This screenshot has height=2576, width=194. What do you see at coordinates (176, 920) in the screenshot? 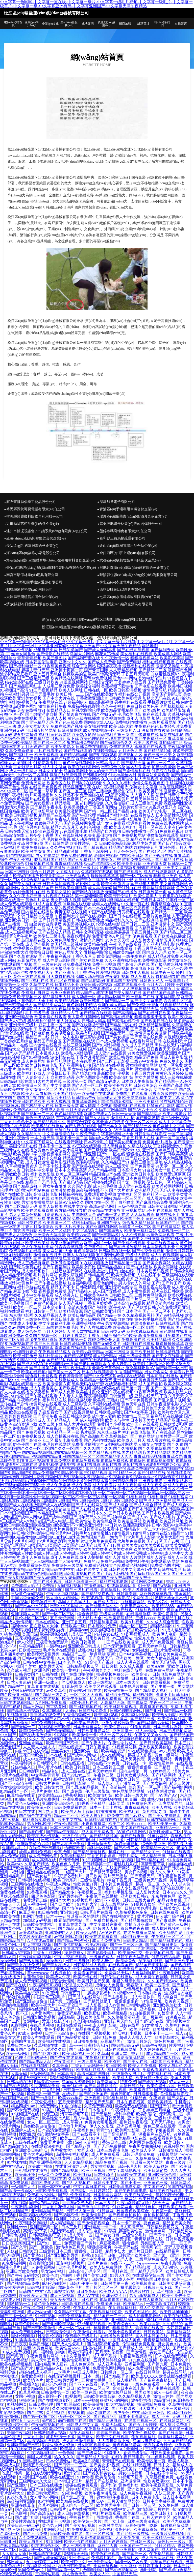
I see `最新日韩高清无码` at bounding box center [176, 920].